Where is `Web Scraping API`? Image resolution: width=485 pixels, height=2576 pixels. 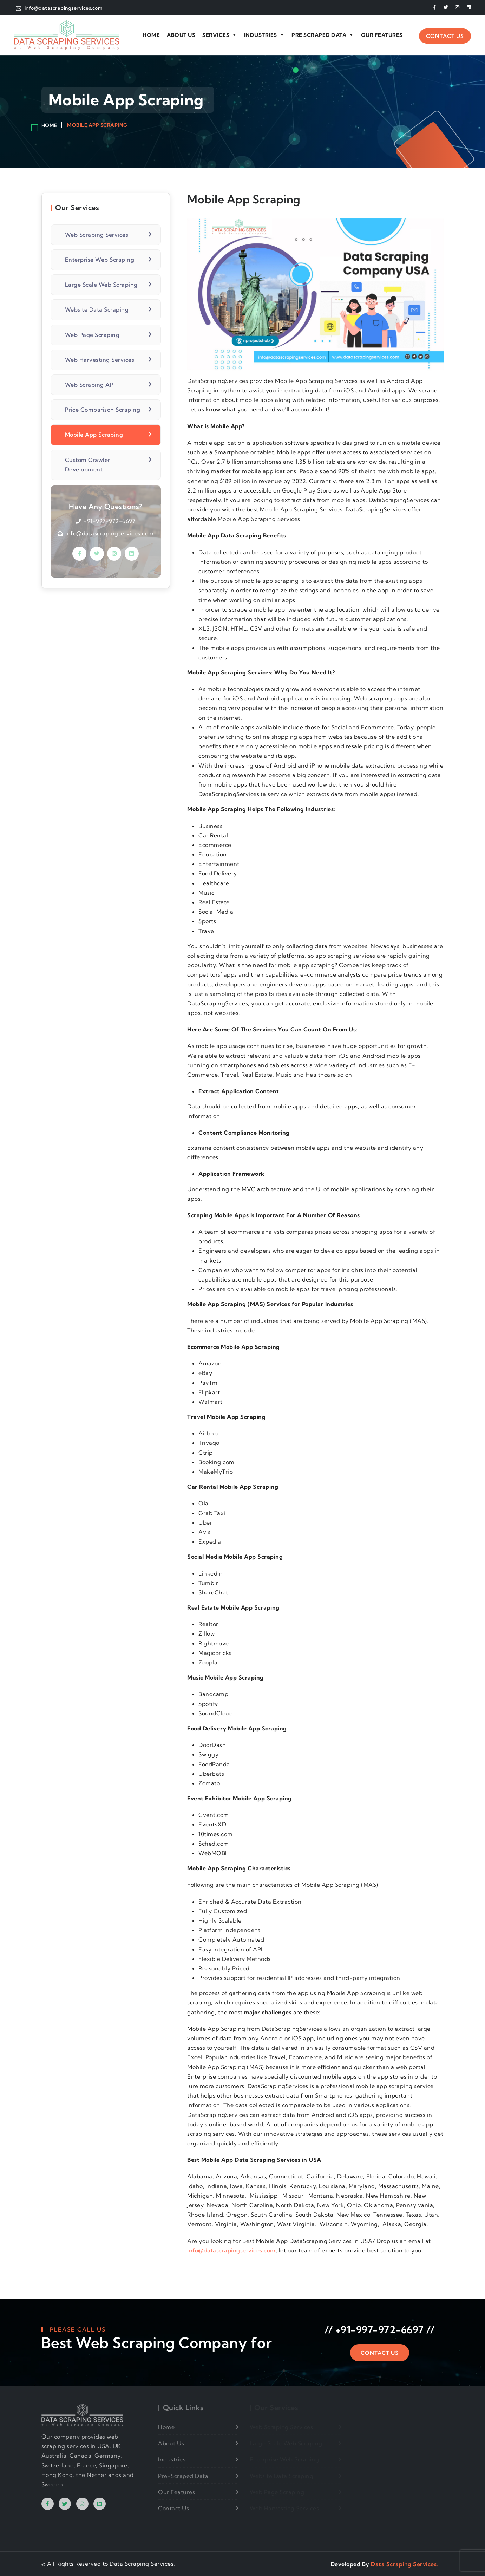
Web Scraping API is located at coordinates (90, 384).